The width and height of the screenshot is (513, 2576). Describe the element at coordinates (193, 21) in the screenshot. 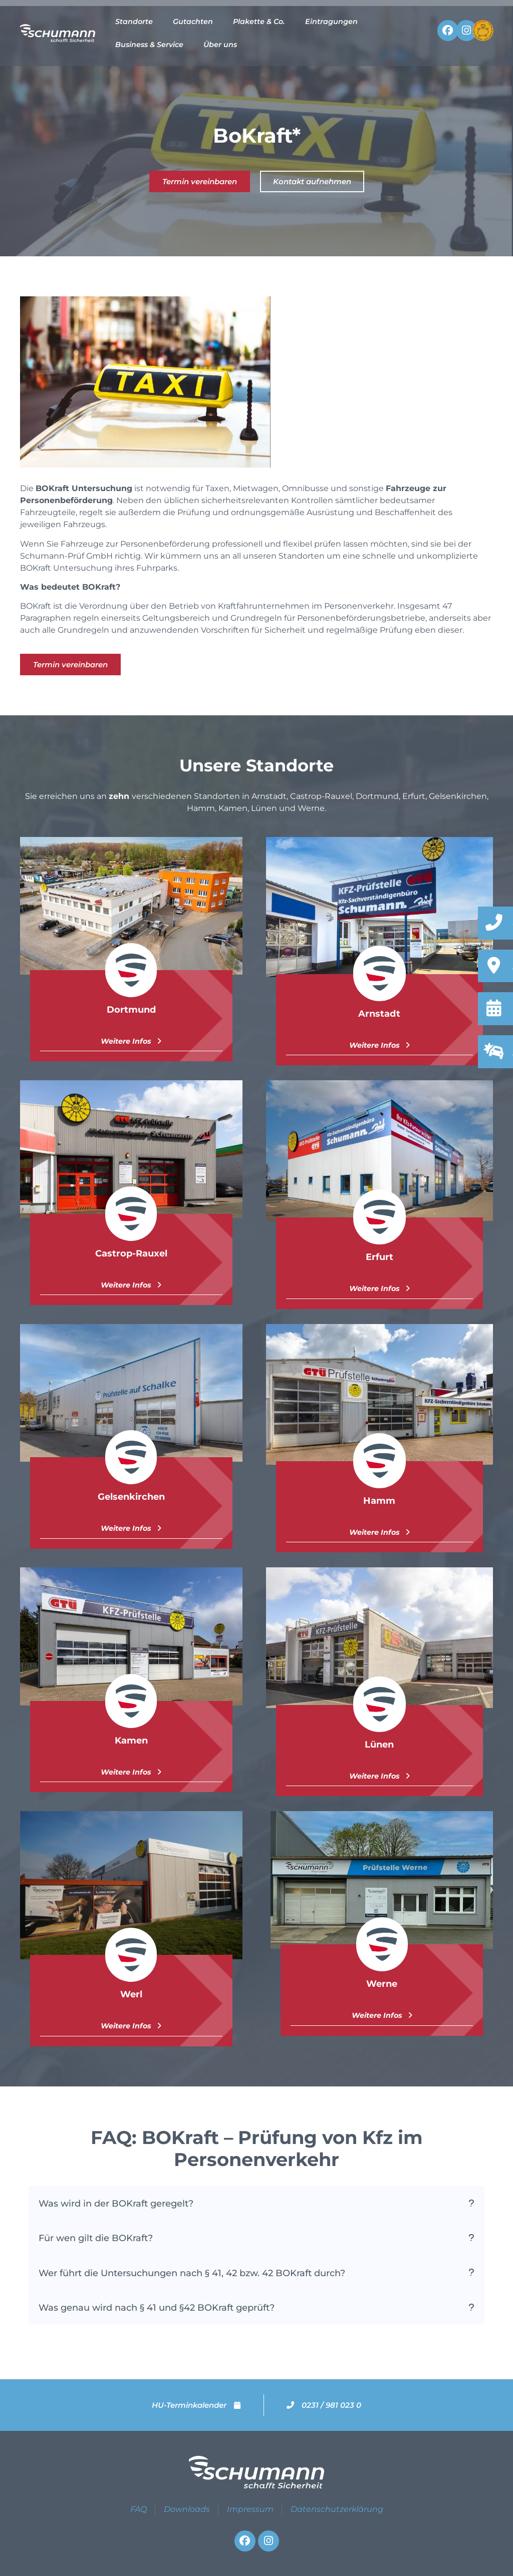

I see `Gutachten` at that location.